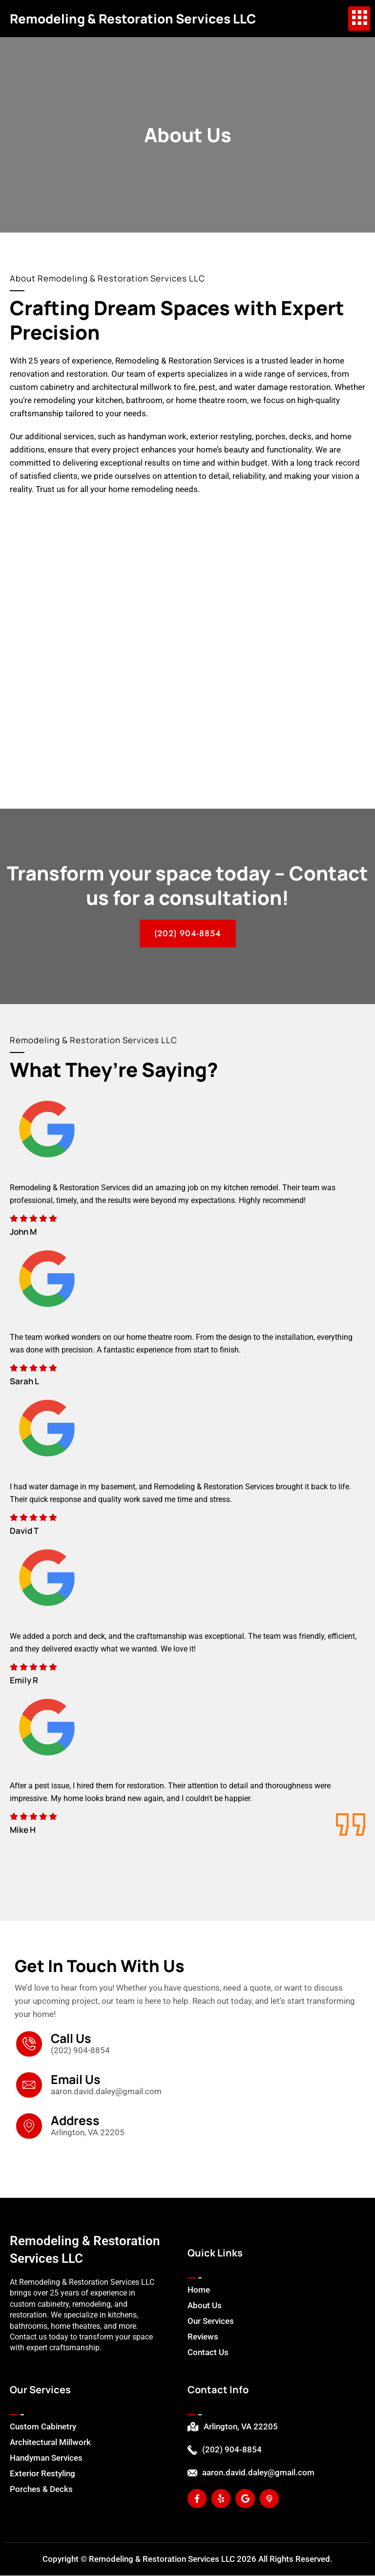 The image size is (375, 2576). What do you see at coordinates (258, 2472) in the screenshot?
I see `aaron.david.daley@gmail.com` at bounding box center [258, 2472].